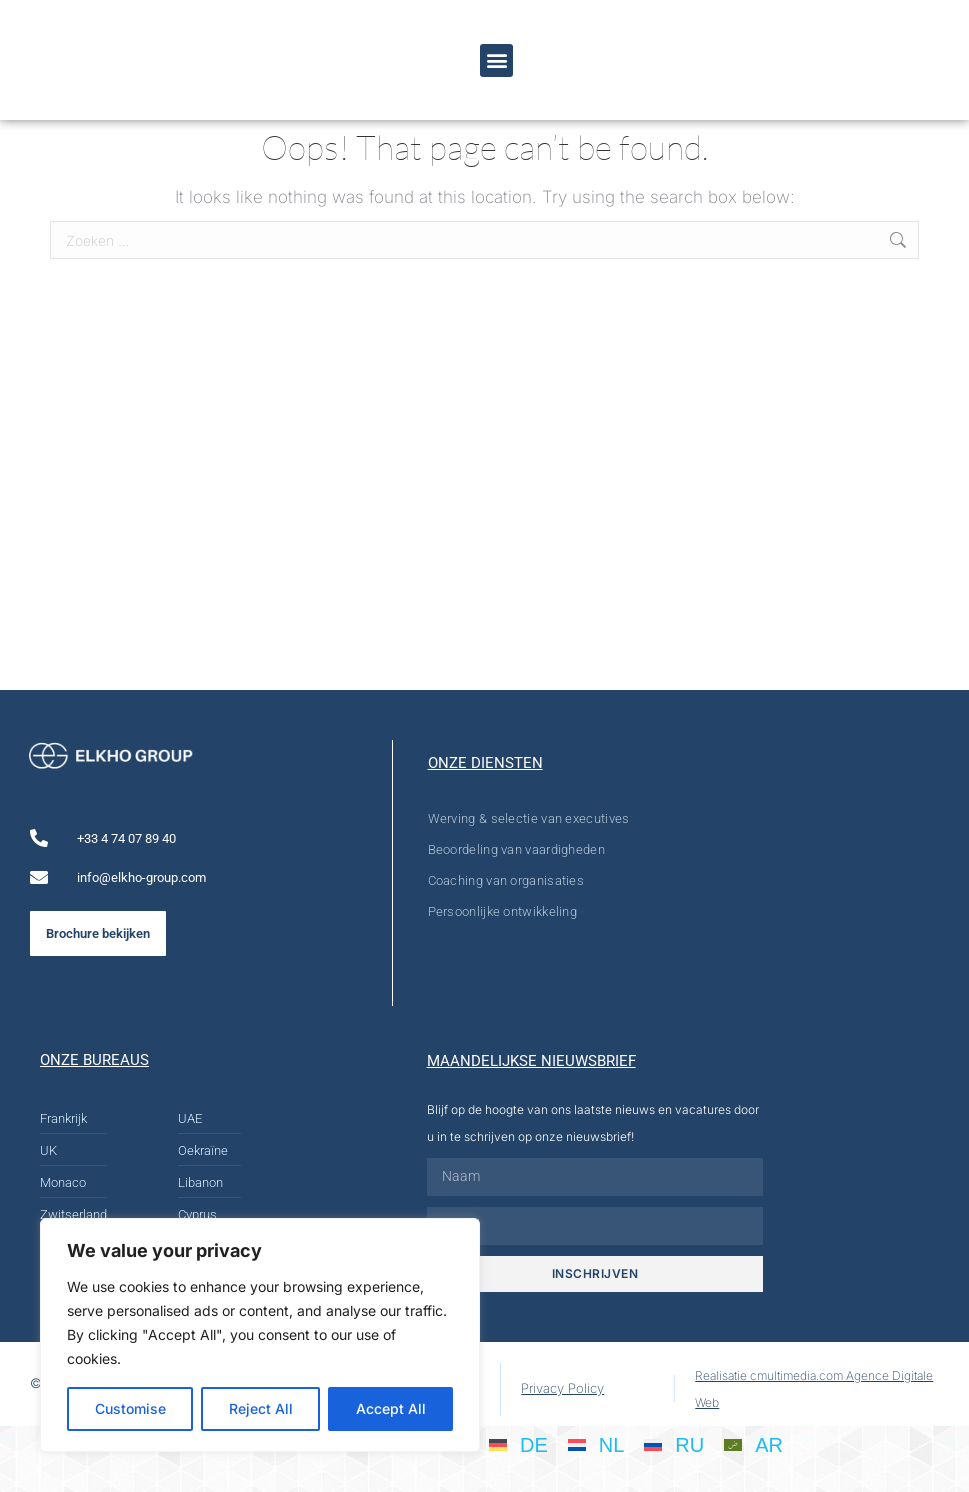 This screenshot has height=1492, width=969. What do you see at coordinates (261, 1408) in the screenshot?
I see `Reject All` at bounding box center [261, 1408].